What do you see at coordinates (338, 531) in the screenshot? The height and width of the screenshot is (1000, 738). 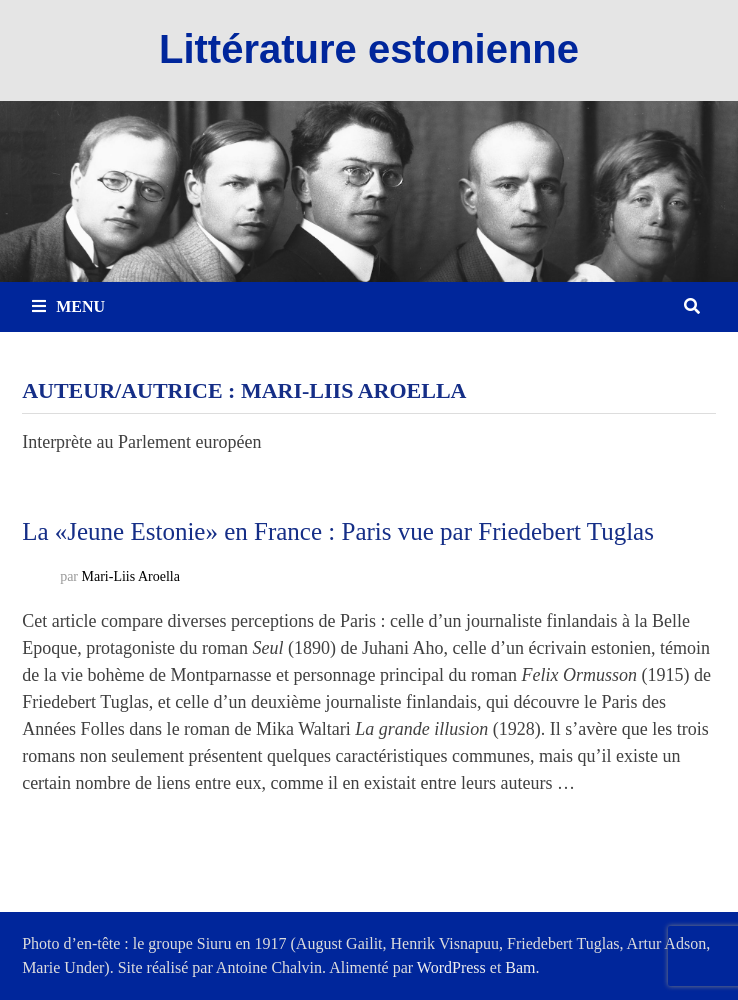 I see `La «Jeune Estonie» en France : Paris vue par Friedebert Tuglas` at bounding box center [338, 531].